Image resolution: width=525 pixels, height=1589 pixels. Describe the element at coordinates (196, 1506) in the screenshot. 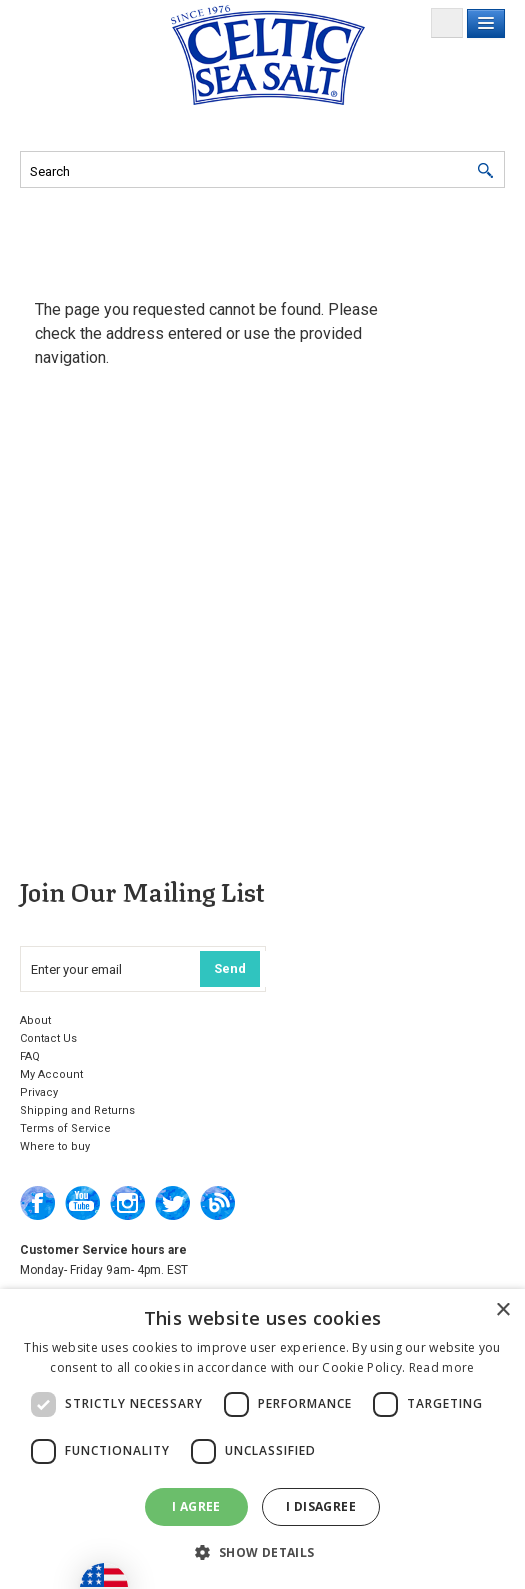

I see `I agree [button]` at that location.